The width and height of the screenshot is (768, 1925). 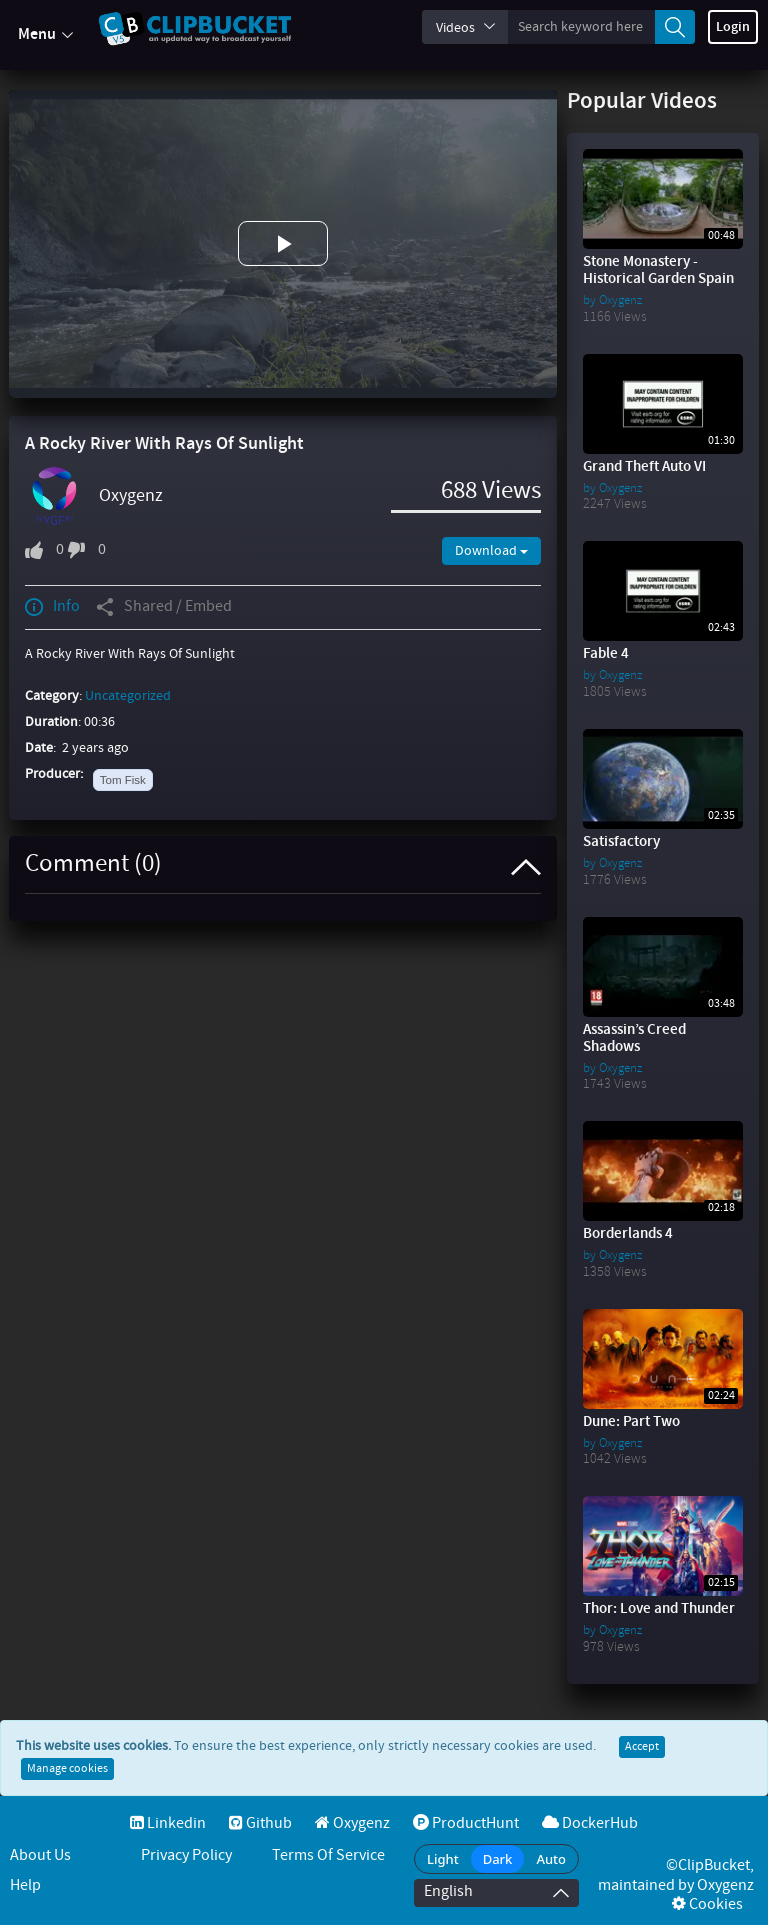 What do you see at coordinates (631, 1422) in the screenshot?
I see `Dune: Part Two` at bounding box center [631, 1422].